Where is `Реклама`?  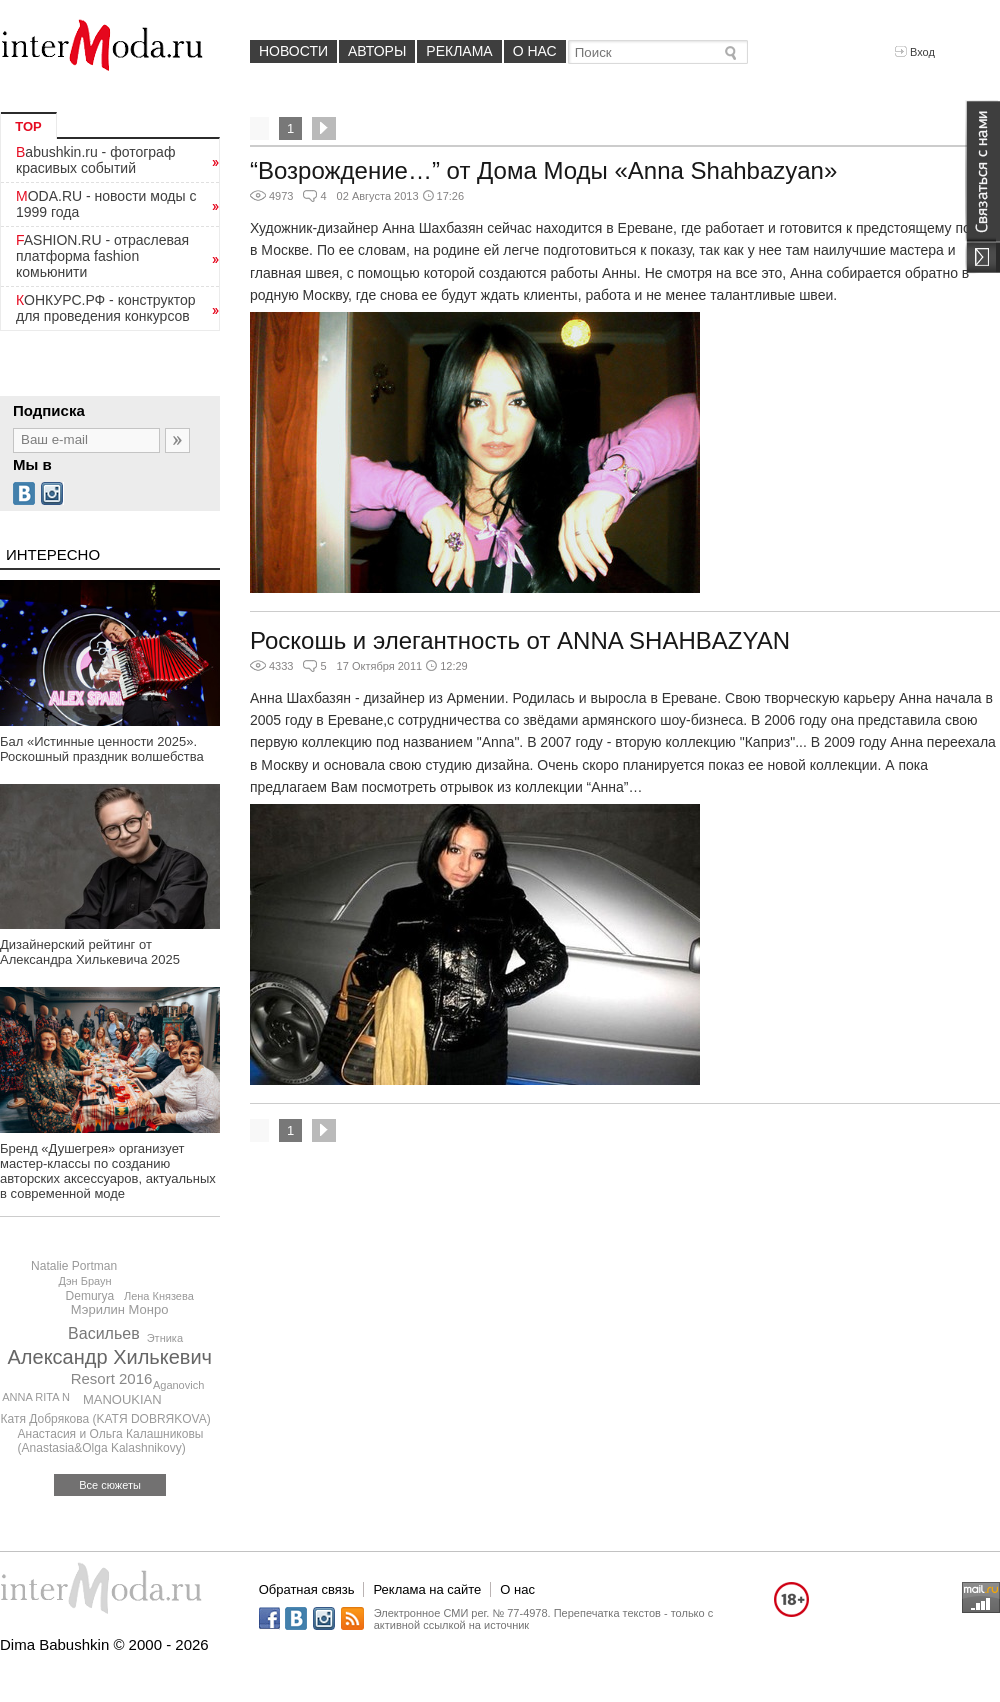
Реклама is located at coordinates (459, 51).